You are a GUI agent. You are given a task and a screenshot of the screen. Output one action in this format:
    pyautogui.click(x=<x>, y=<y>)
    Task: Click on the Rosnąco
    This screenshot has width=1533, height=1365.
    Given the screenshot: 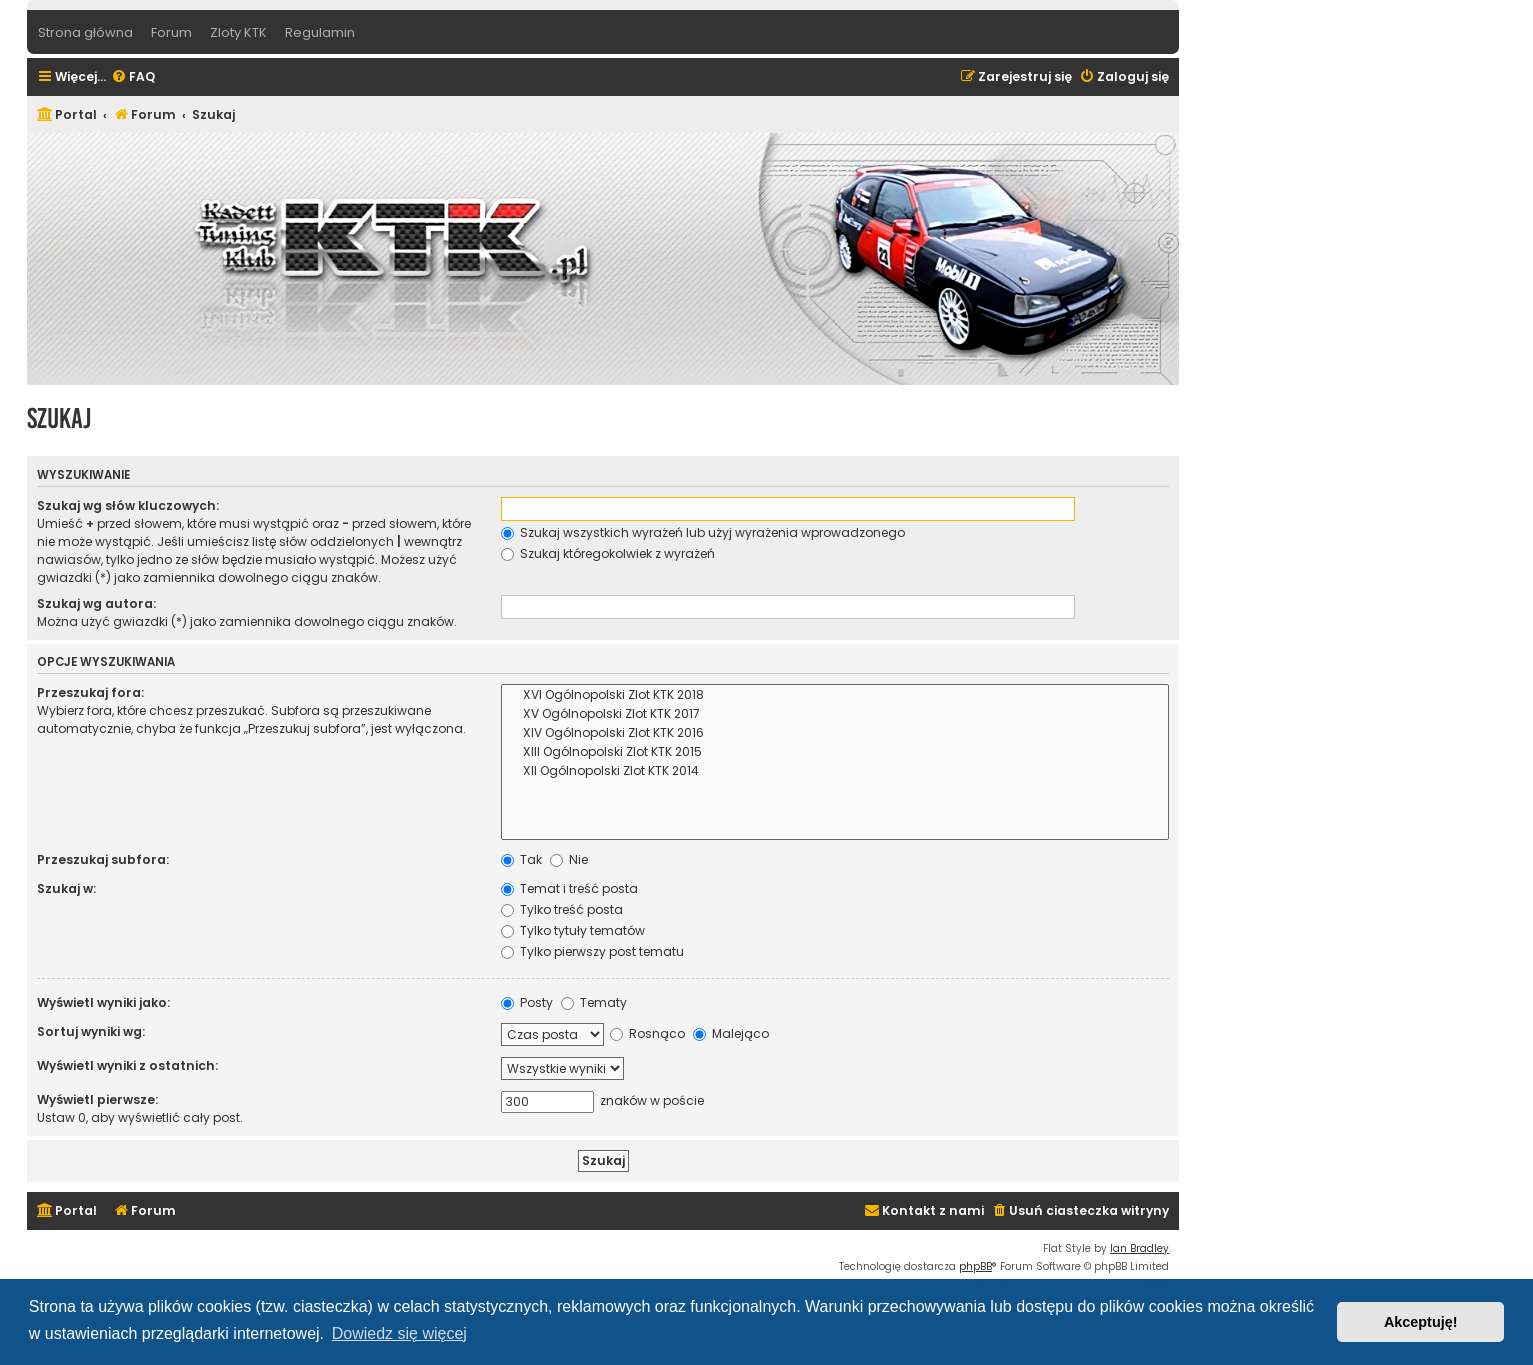 What is the action you would take?
    pyautogui.click(x=647, y=1033)
    